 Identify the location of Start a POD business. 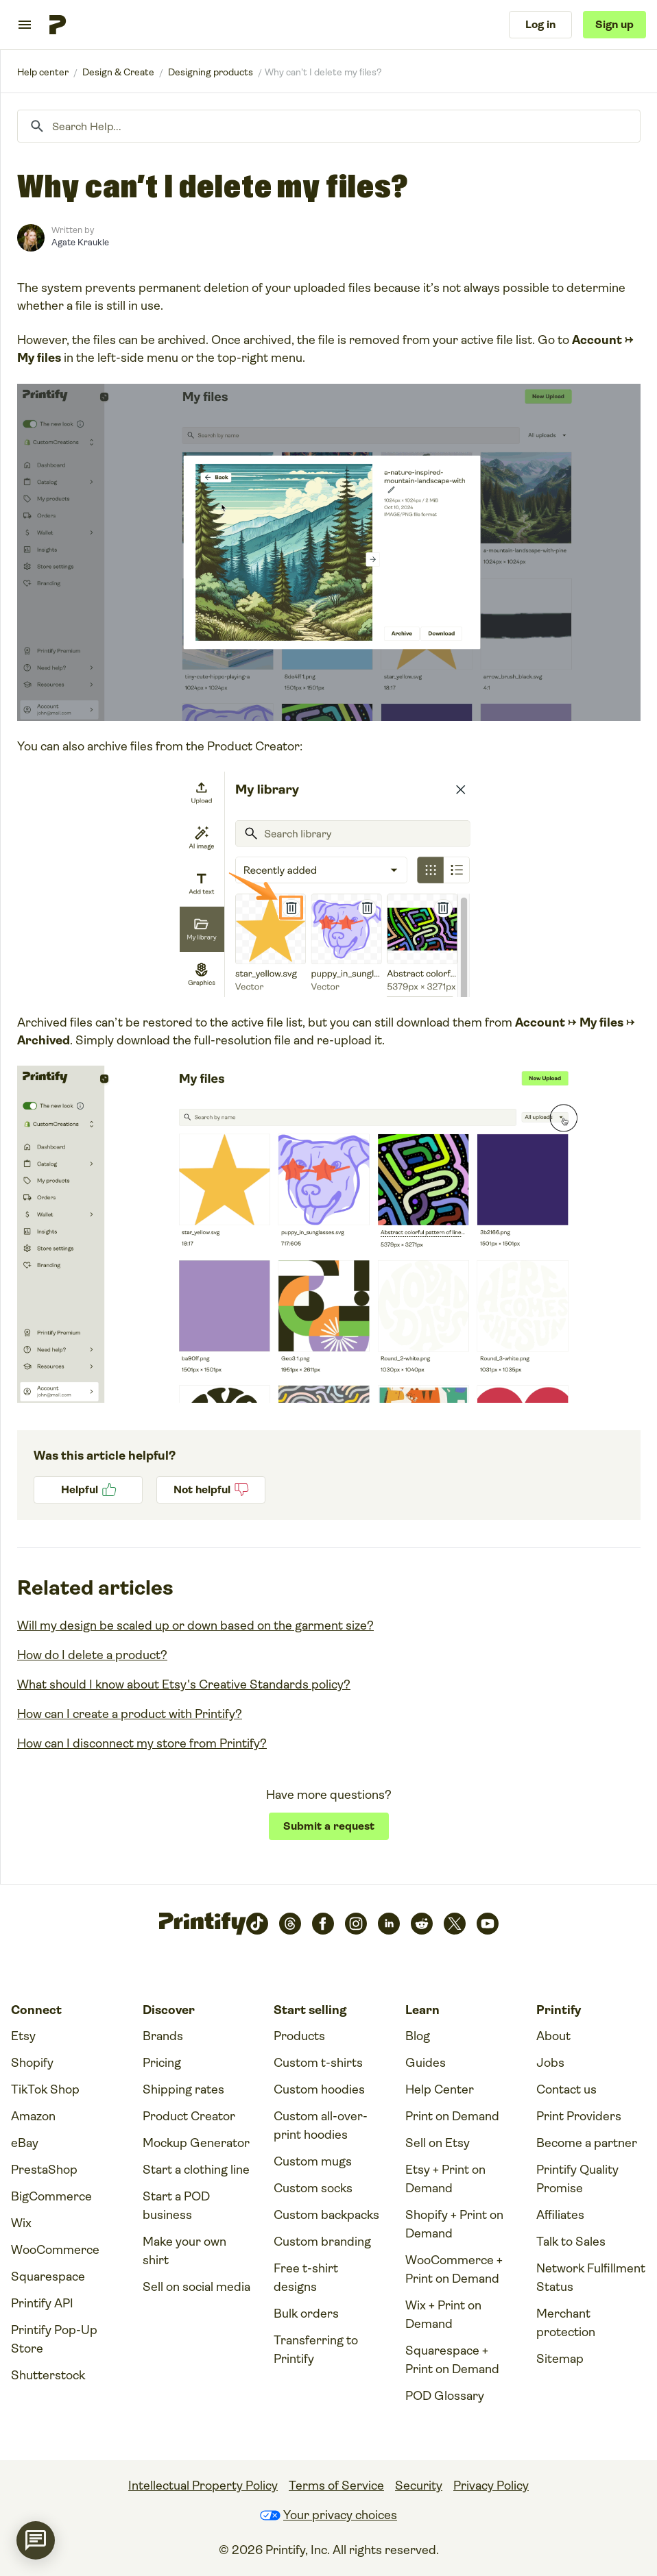
(176, 2205).